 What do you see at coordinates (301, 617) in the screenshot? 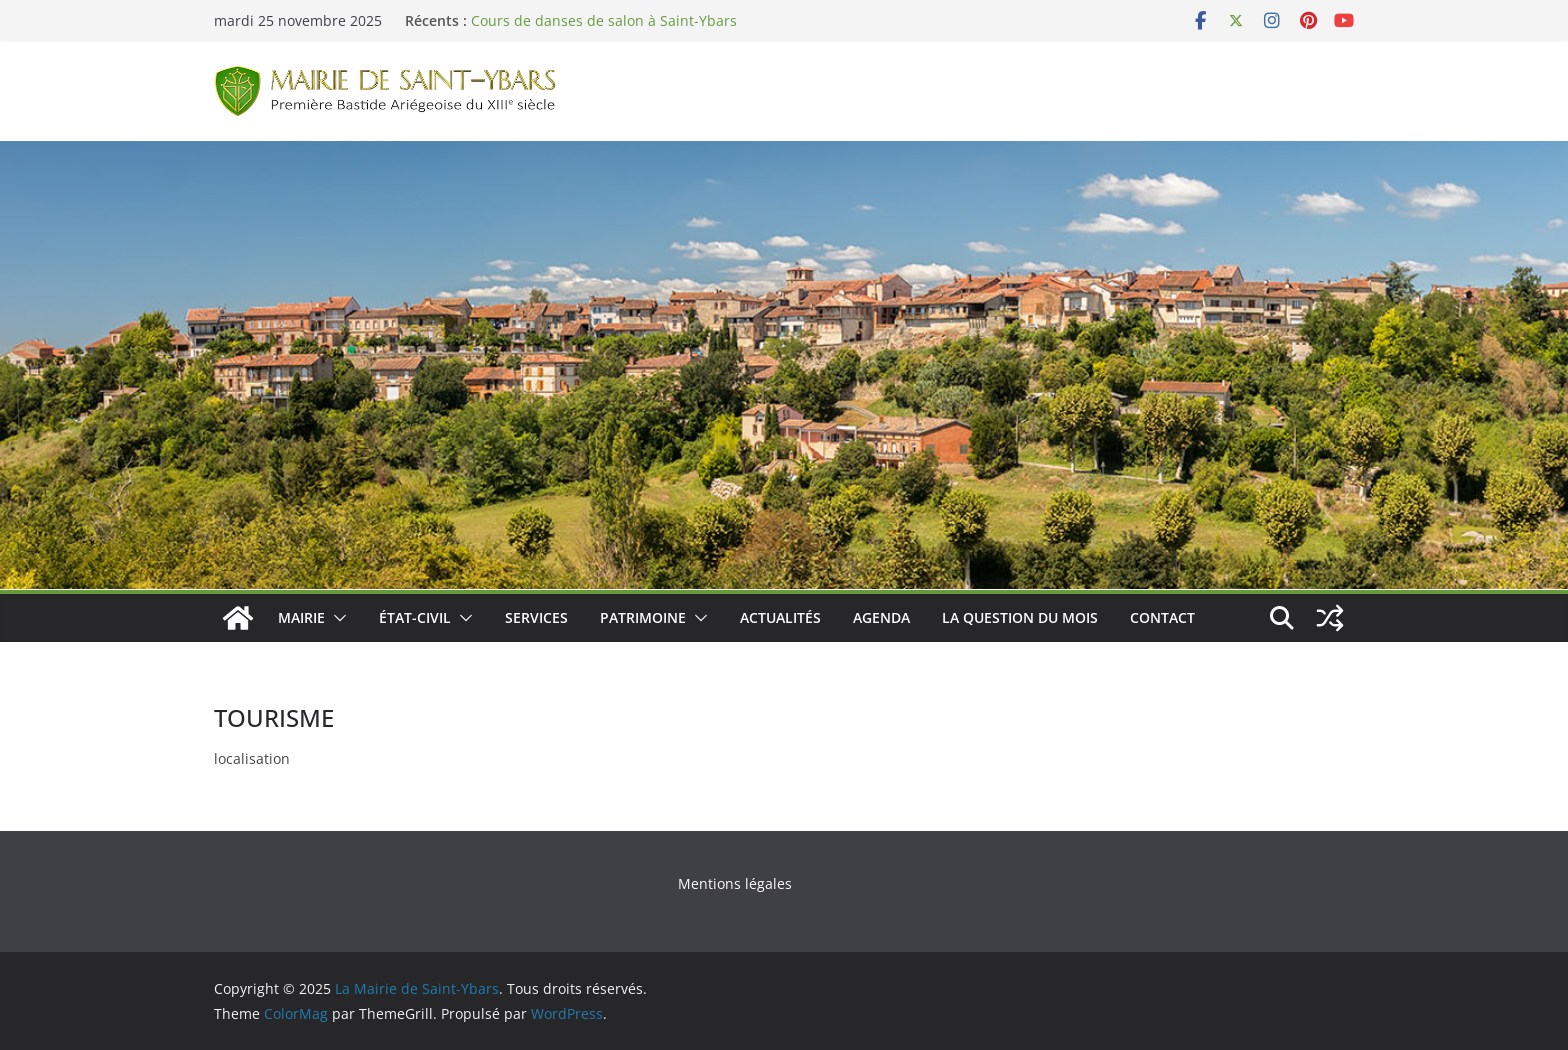
I see `Mairie` at bounding box center [301, 617].